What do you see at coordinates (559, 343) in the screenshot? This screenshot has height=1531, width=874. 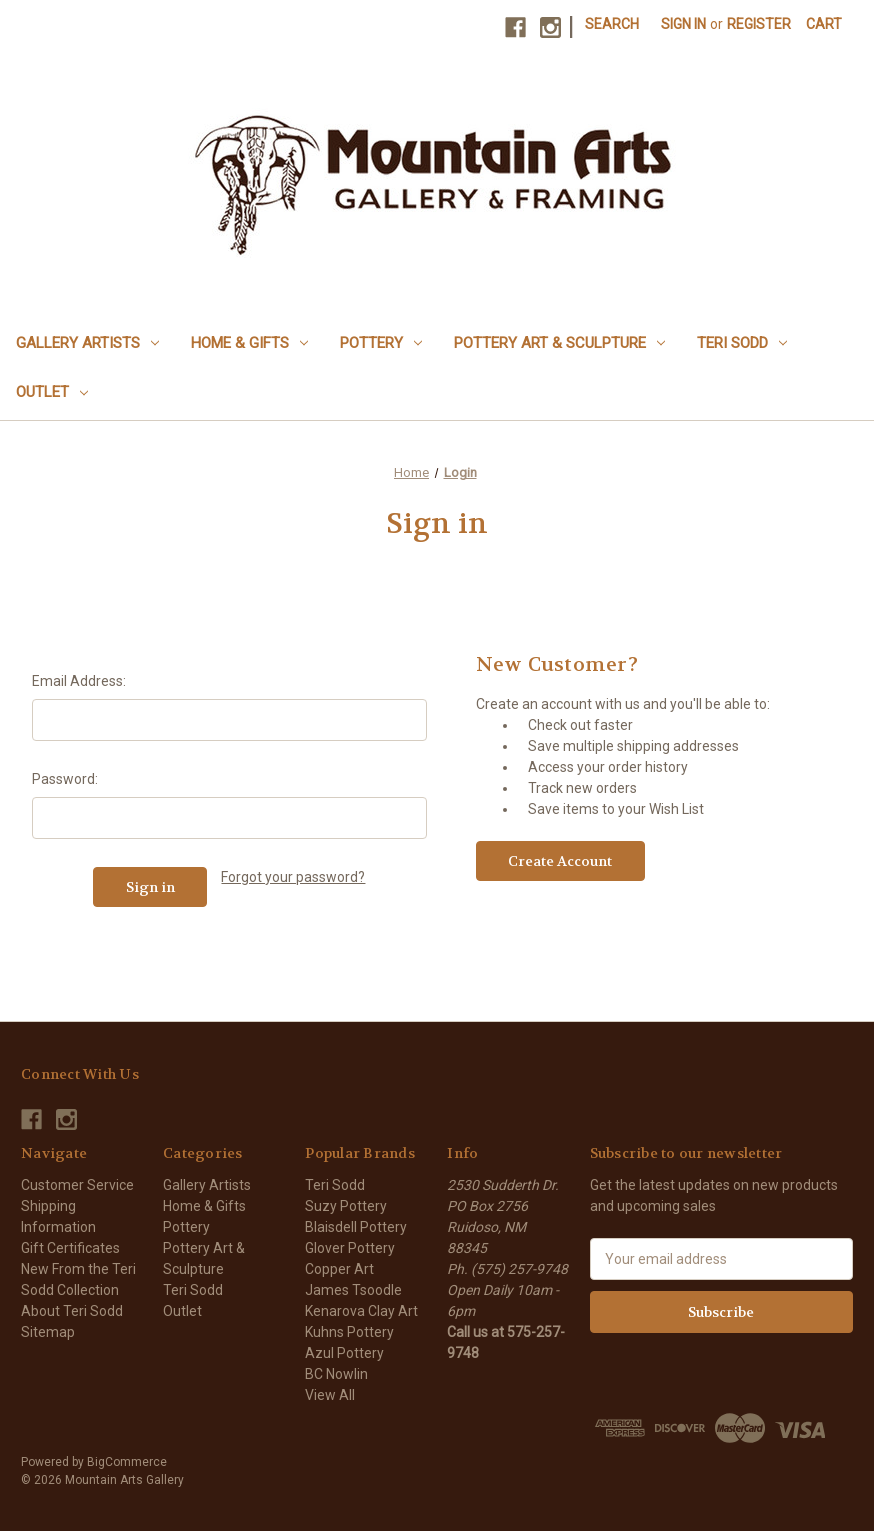 I see `Pottery Art & Sculpture` at bounding box center [559, 343].